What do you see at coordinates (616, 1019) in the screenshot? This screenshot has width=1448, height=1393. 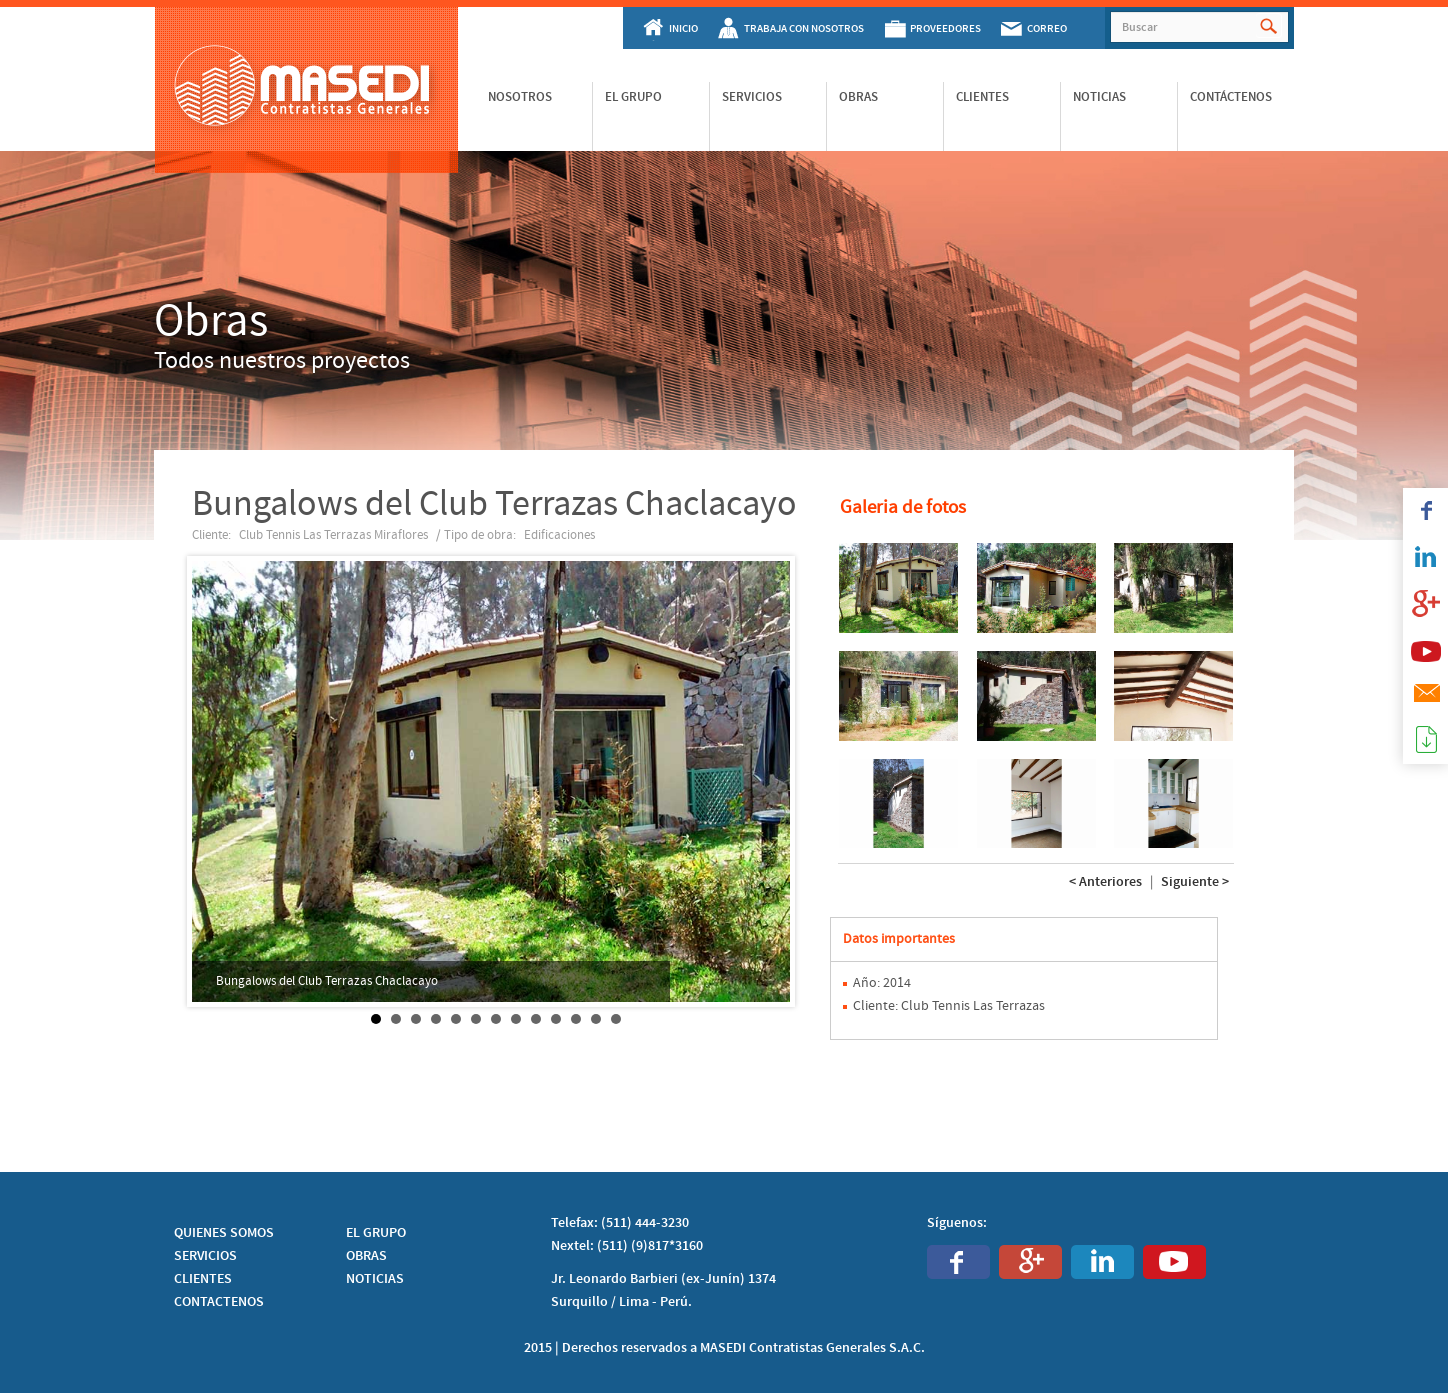 I see `13` at bounding box center [616, 1019].